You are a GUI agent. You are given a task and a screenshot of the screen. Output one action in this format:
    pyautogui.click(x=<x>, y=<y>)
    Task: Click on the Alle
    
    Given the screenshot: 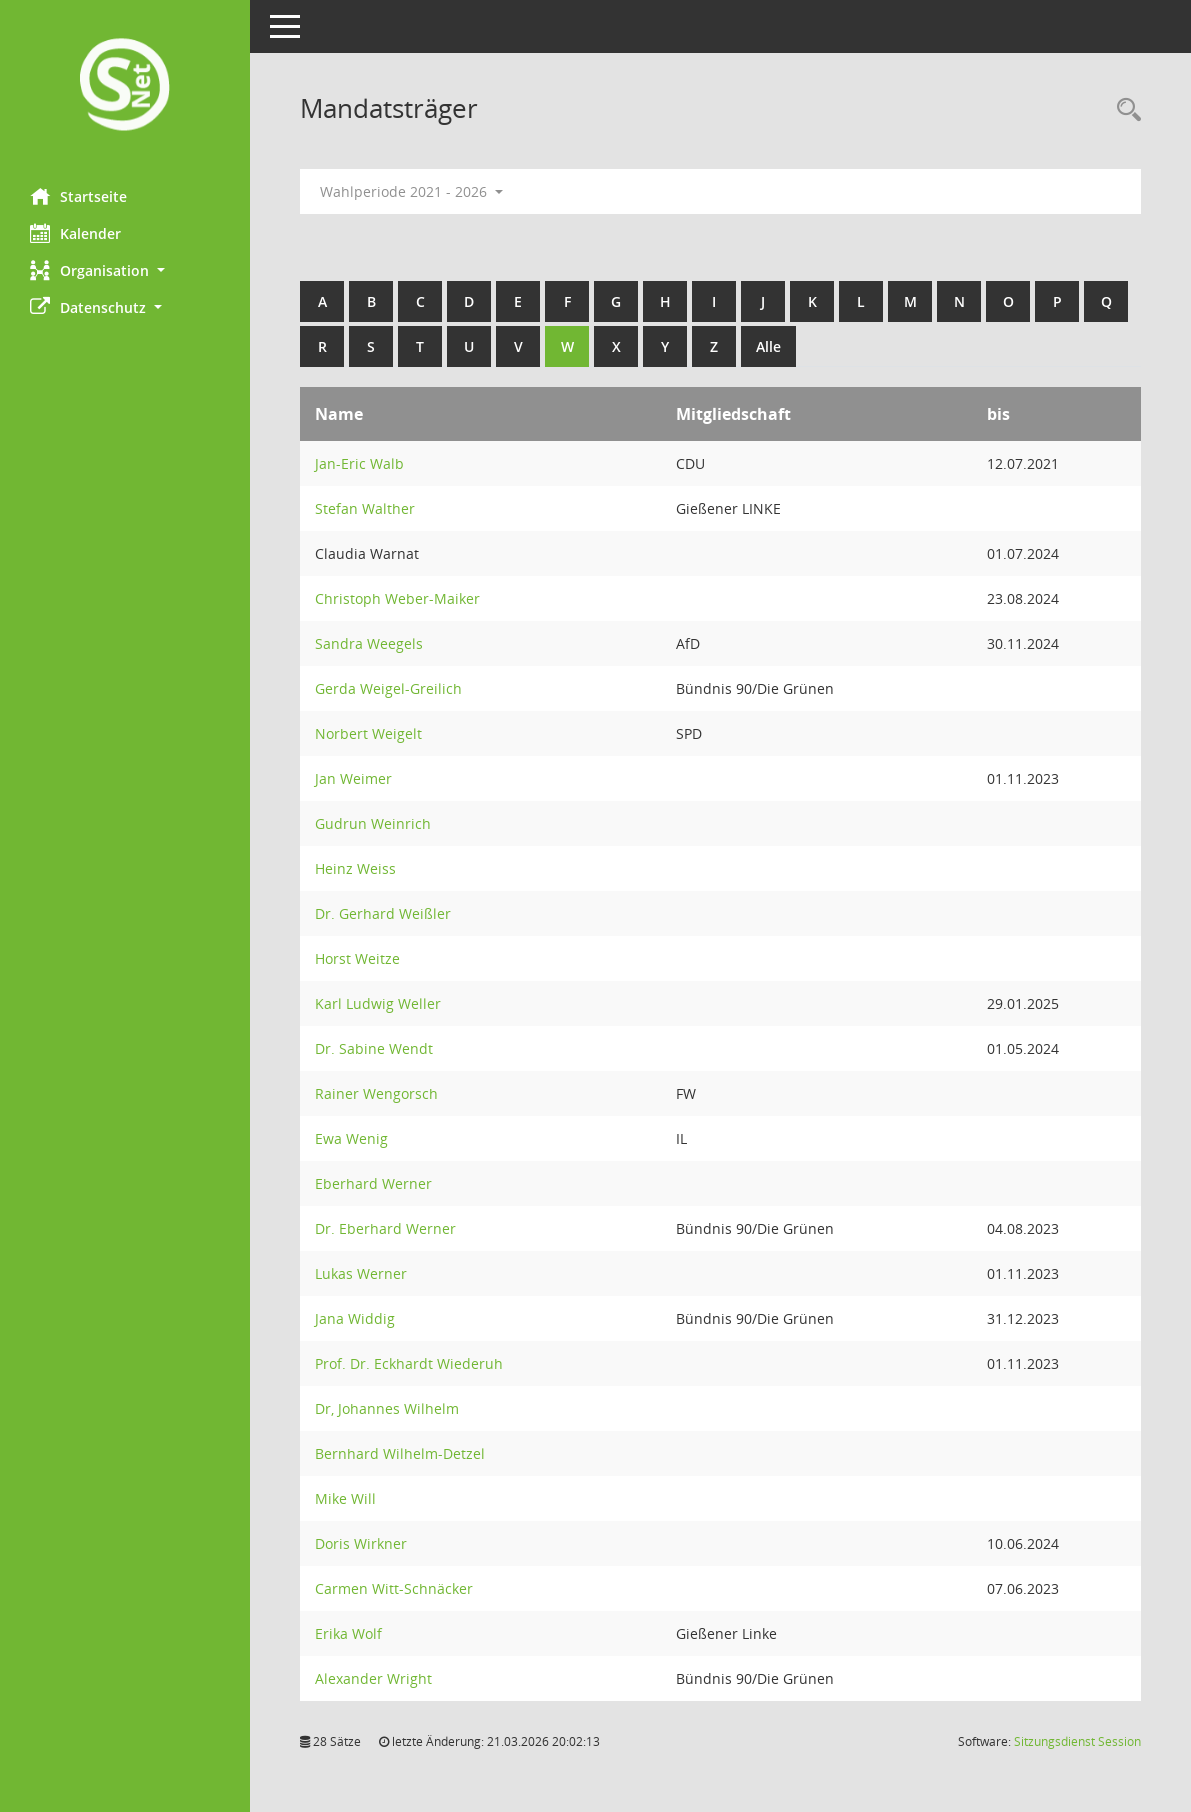 What is the action you would take?
    pyautogui.click(x=768, y=346)
    